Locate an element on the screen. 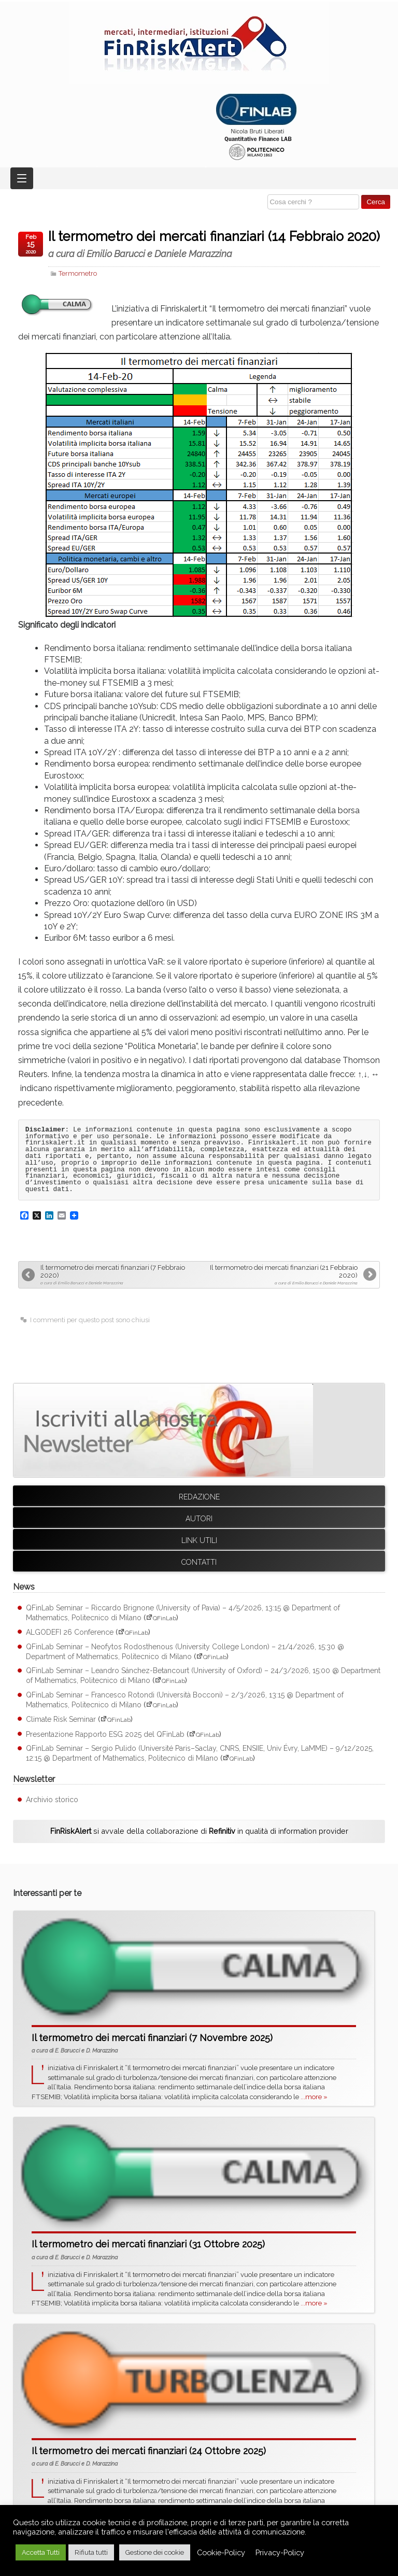 The height and width of the screenshot is (2576, 398). Autori is located at coordinates (199, 1519).